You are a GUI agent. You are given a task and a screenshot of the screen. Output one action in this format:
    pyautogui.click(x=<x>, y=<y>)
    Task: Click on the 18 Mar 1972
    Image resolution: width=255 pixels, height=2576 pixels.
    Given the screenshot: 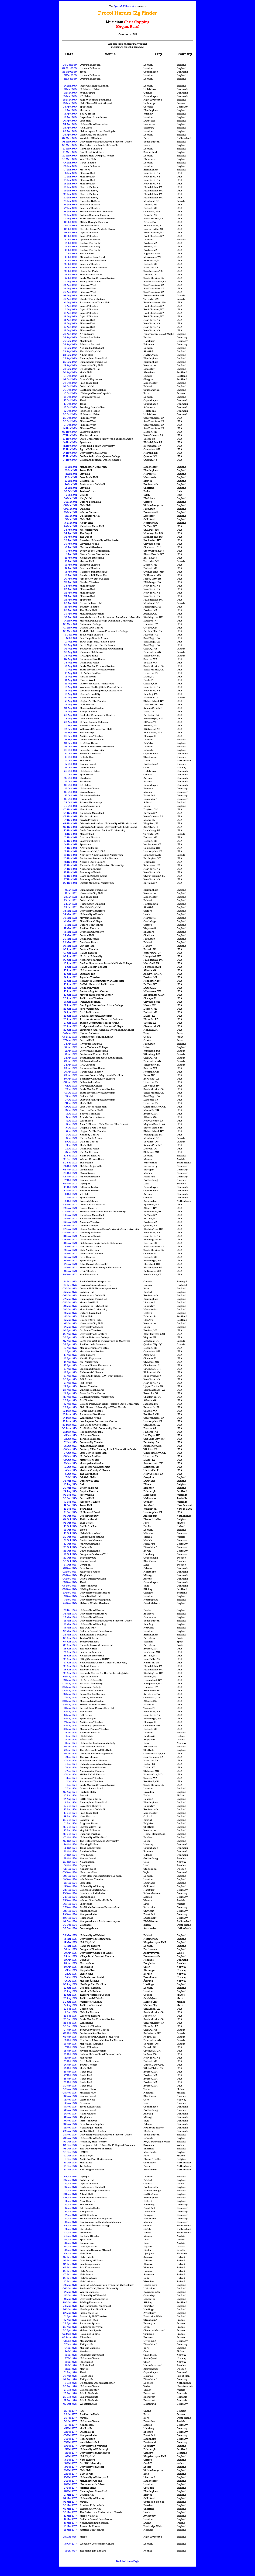 What is the action you would take?
    pyautogui.click(x=70, y=932)
    